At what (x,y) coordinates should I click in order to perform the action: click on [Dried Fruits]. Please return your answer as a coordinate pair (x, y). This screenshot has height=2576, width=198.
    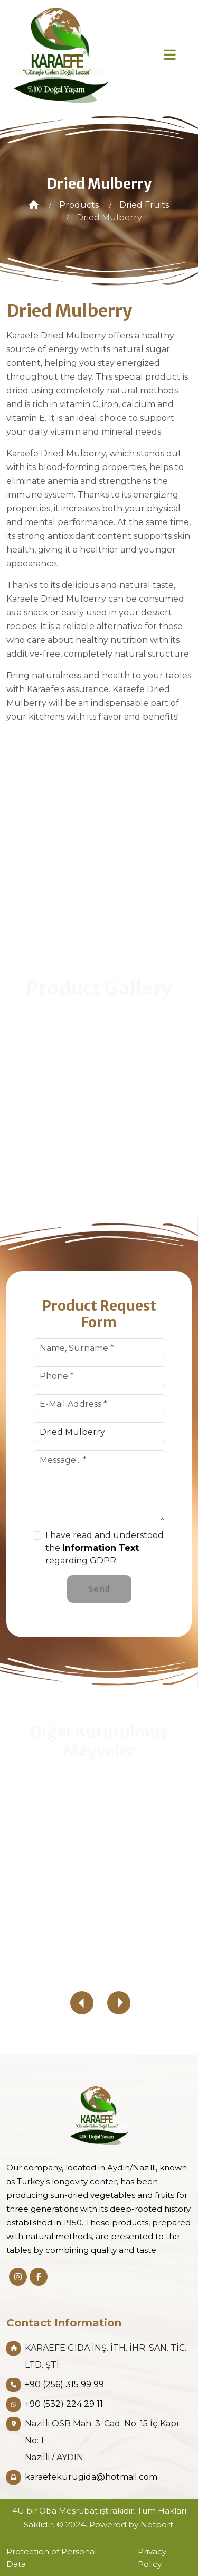
    Looking at the image, I should click on (144, 205).